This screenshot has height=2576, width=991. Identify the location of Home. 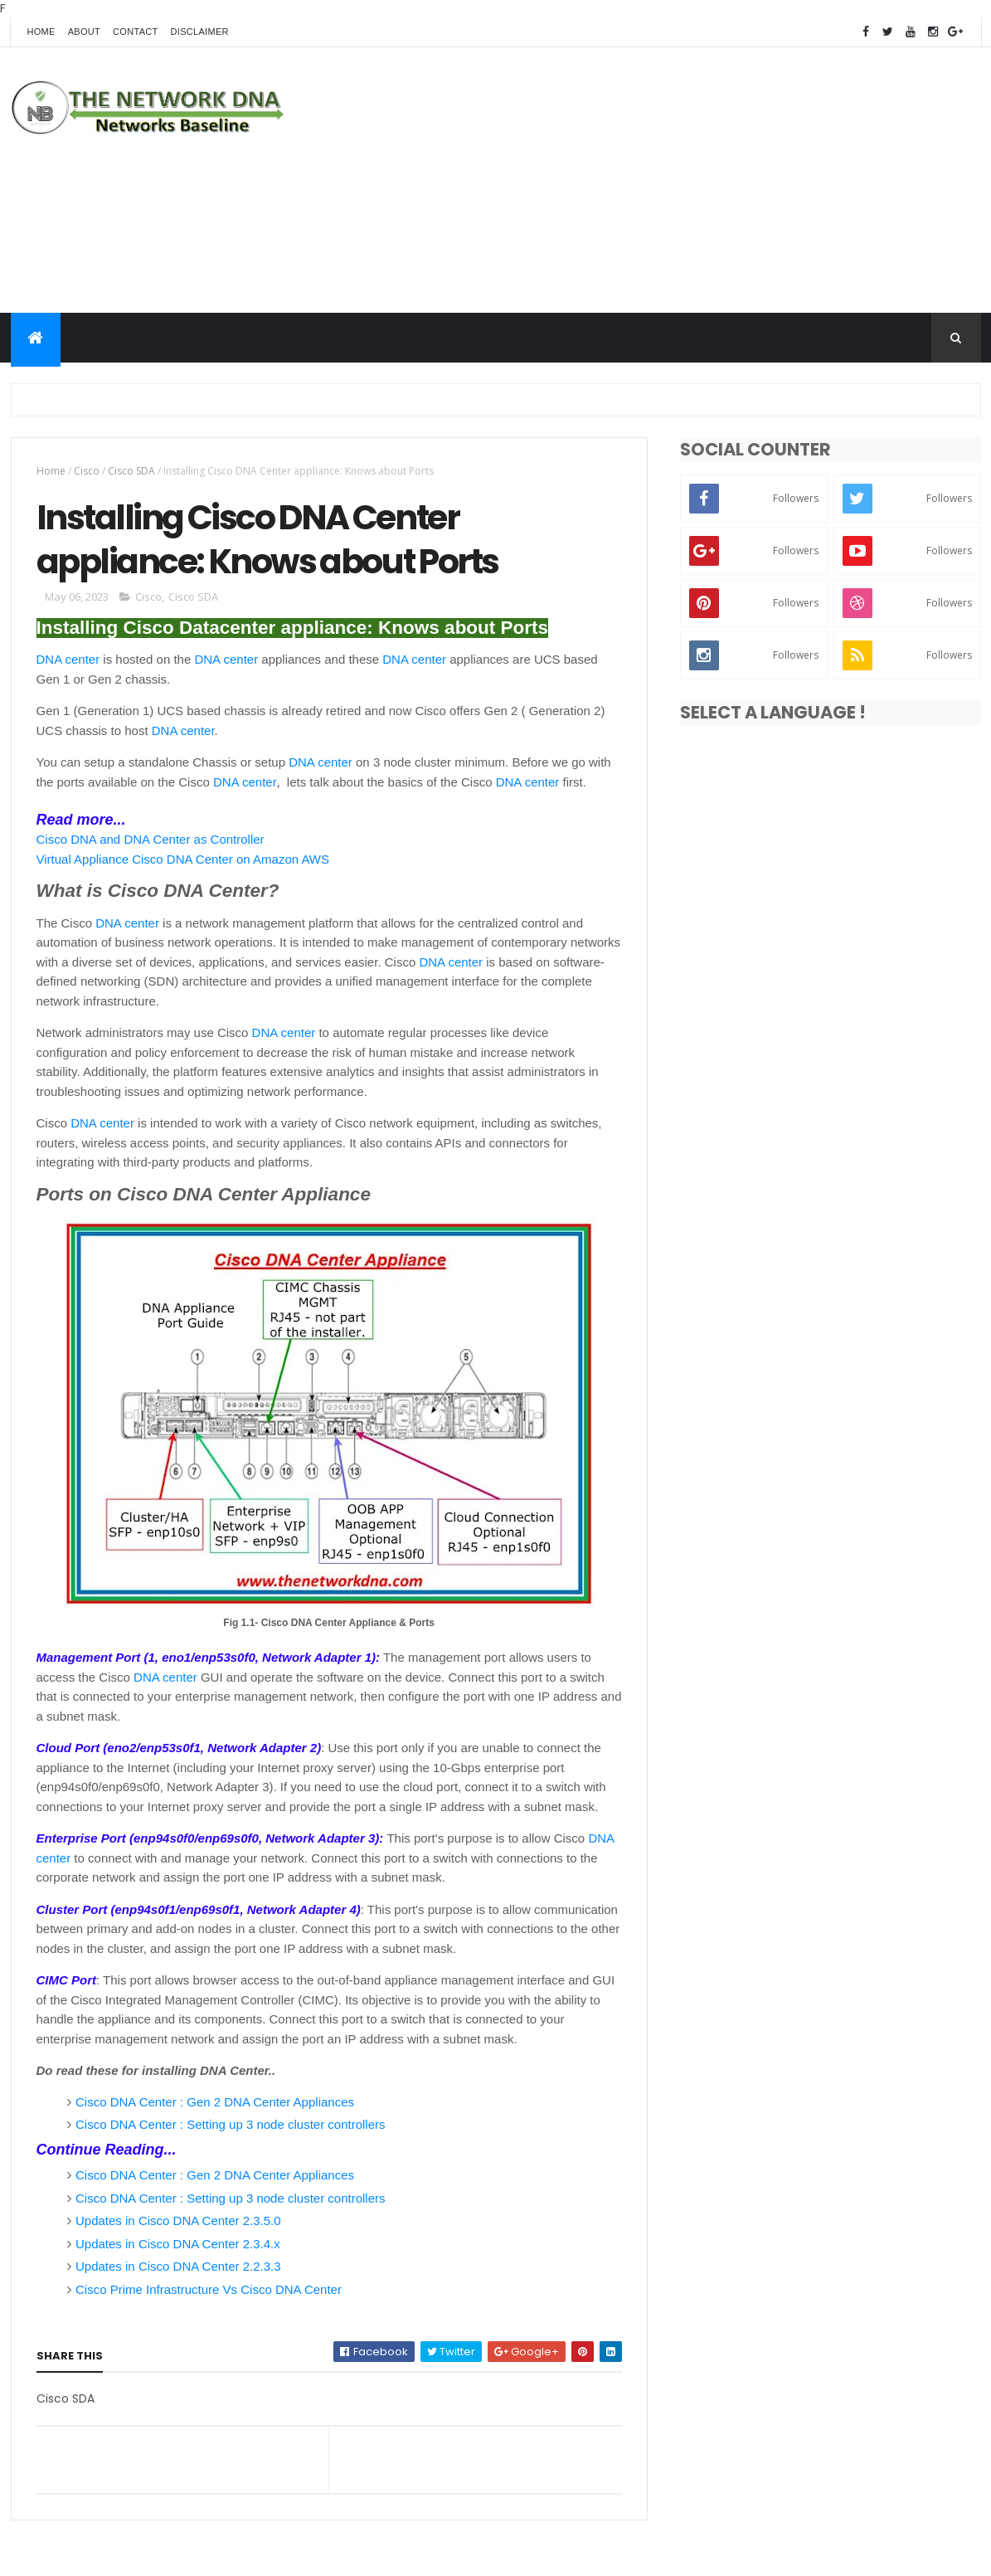
(41, 32).